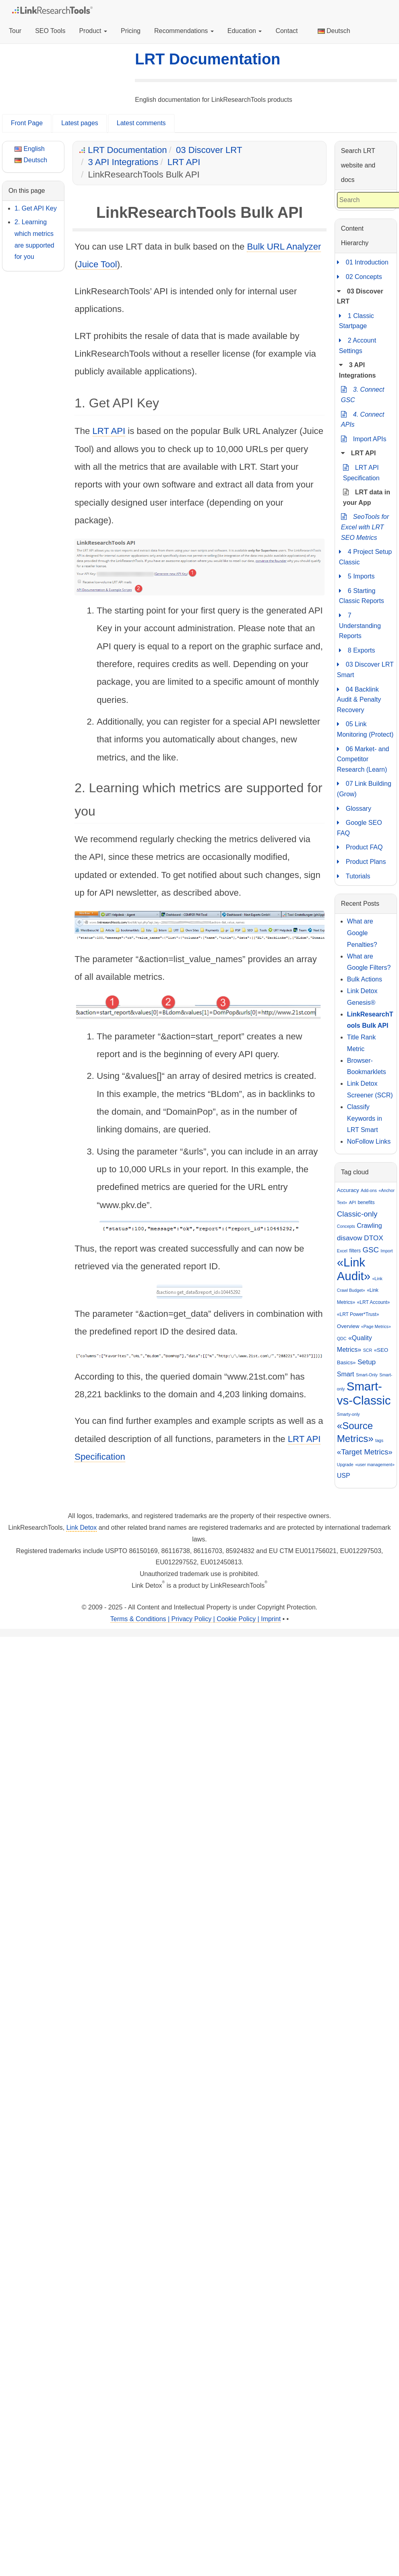 This screenshot has height=2576, width=399. Describe the element at coordinates (354, 809) in the screenshot. I see `Glossary` at that location.